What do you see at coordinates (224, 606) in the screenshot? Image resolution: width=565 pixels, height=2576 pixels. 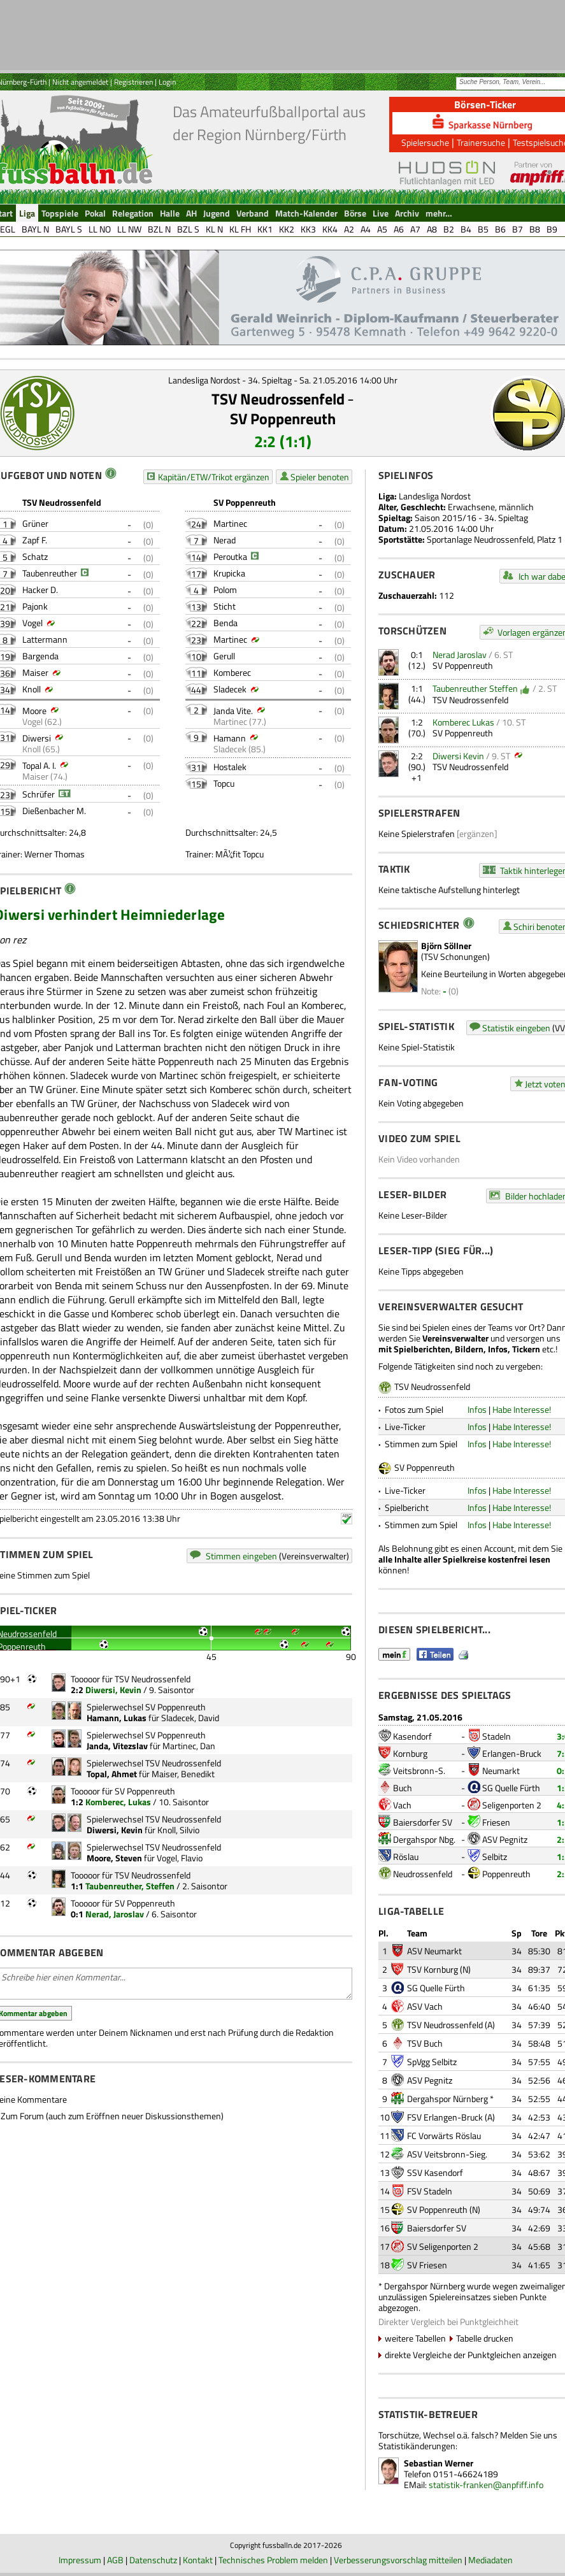 I see `Sticht` at bounding box center [224, 606].